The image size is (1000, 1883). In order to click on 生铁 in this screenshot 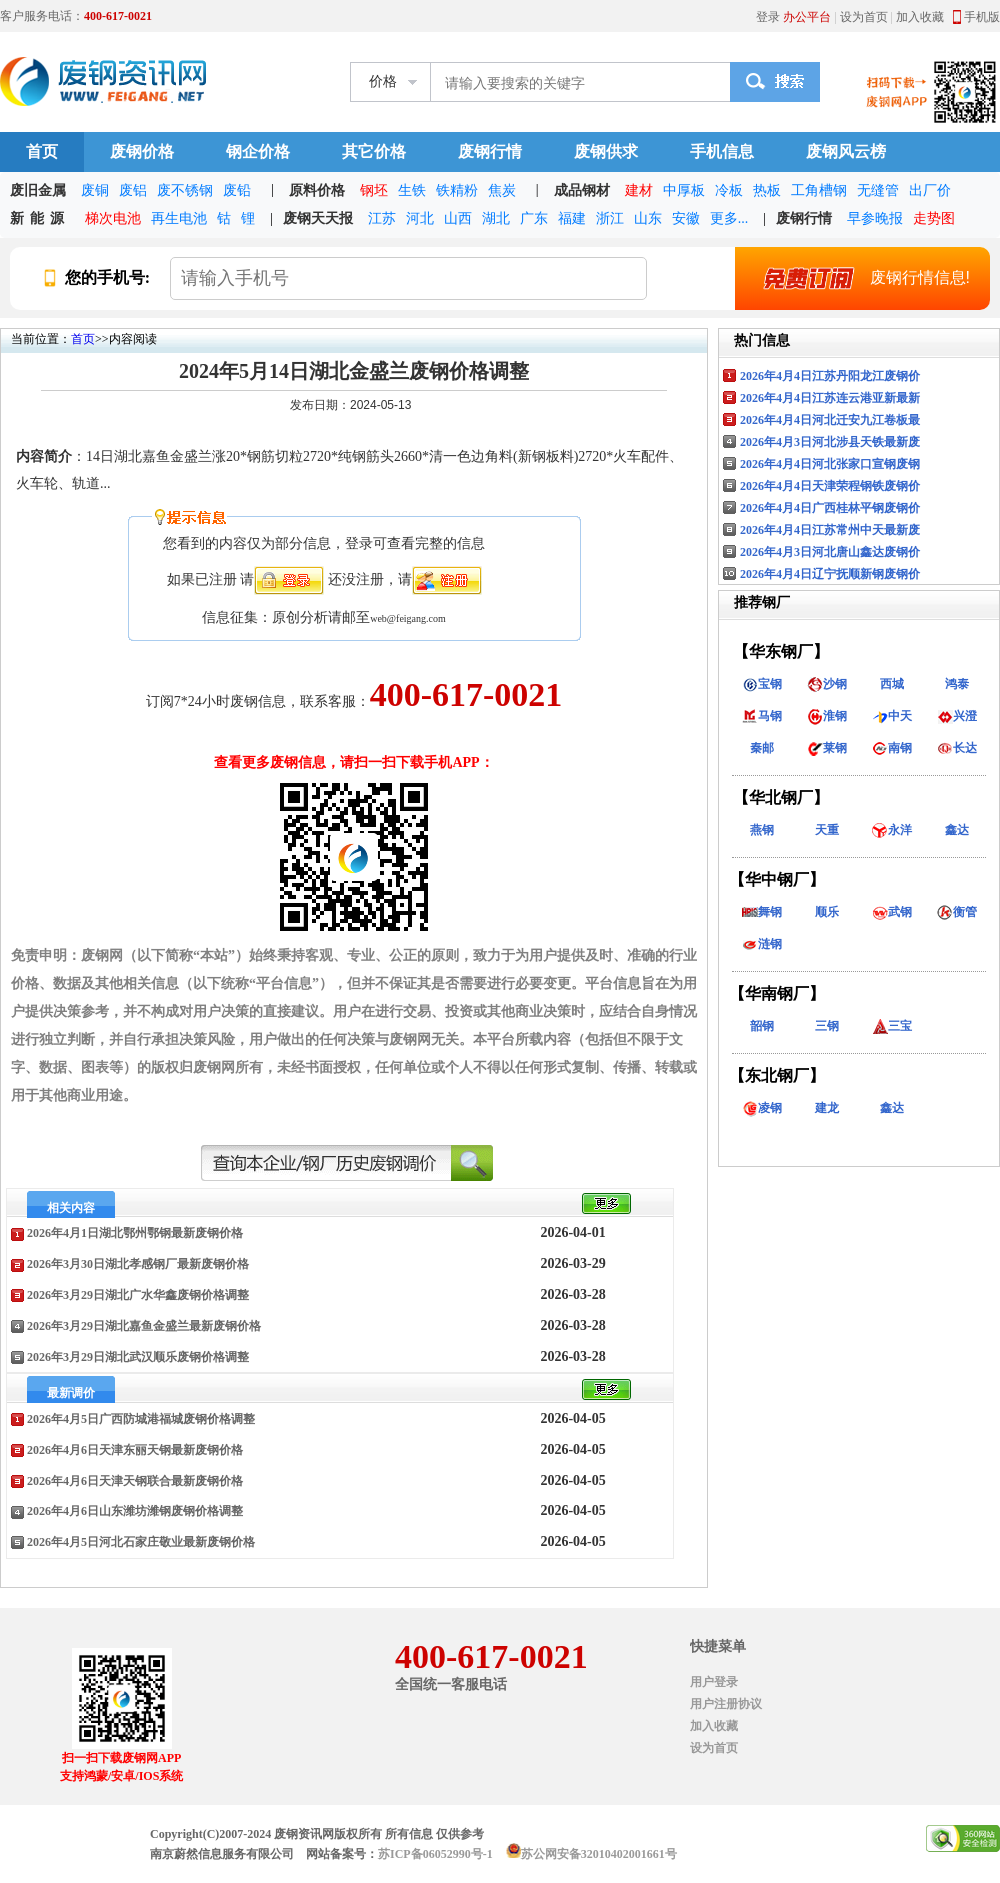, I will do `click(412, 190)`.